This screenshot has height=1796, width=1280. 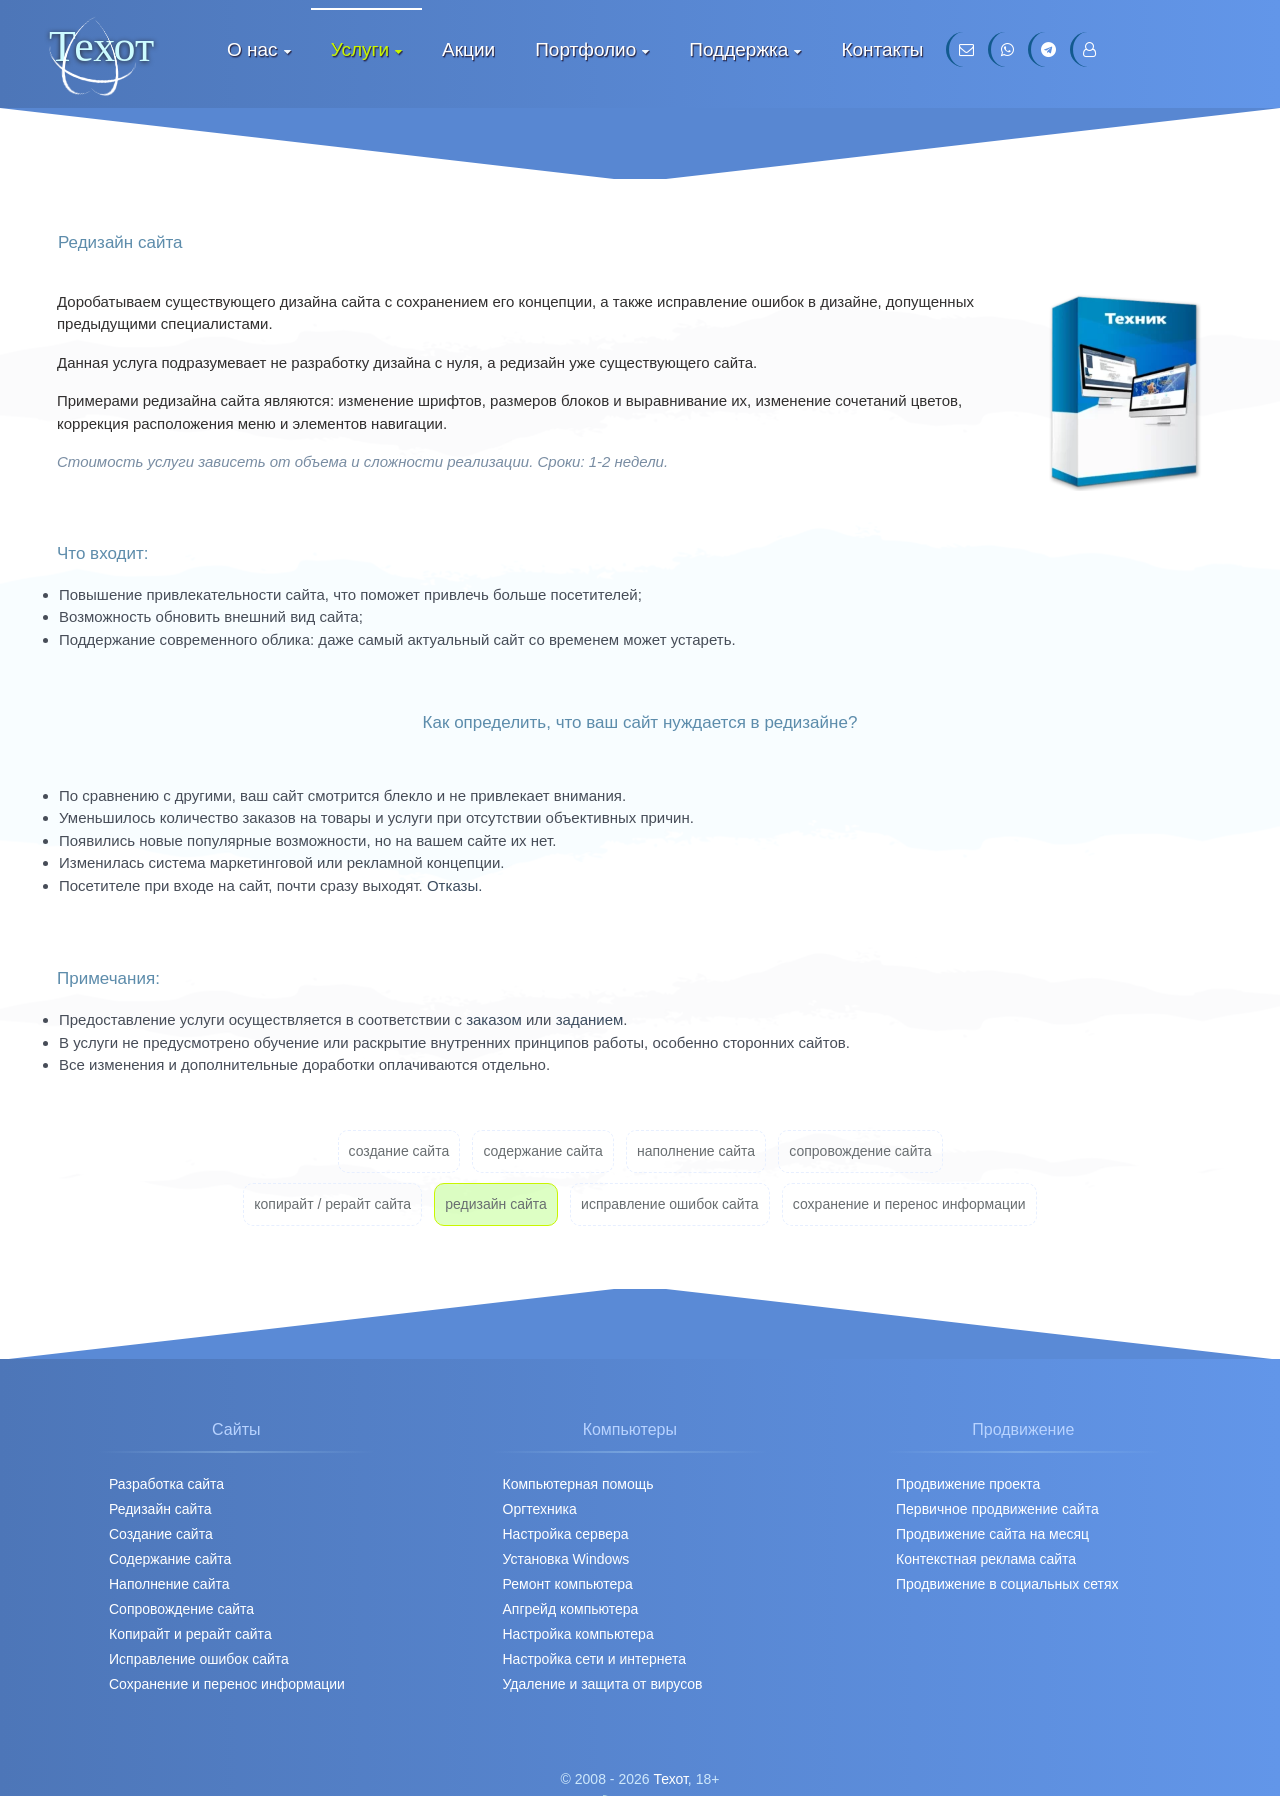 What do you see at coordinates (909, 1204) in the screenshot?
I see `сохранение и перенос информации` at bounding box center [909, 1204].